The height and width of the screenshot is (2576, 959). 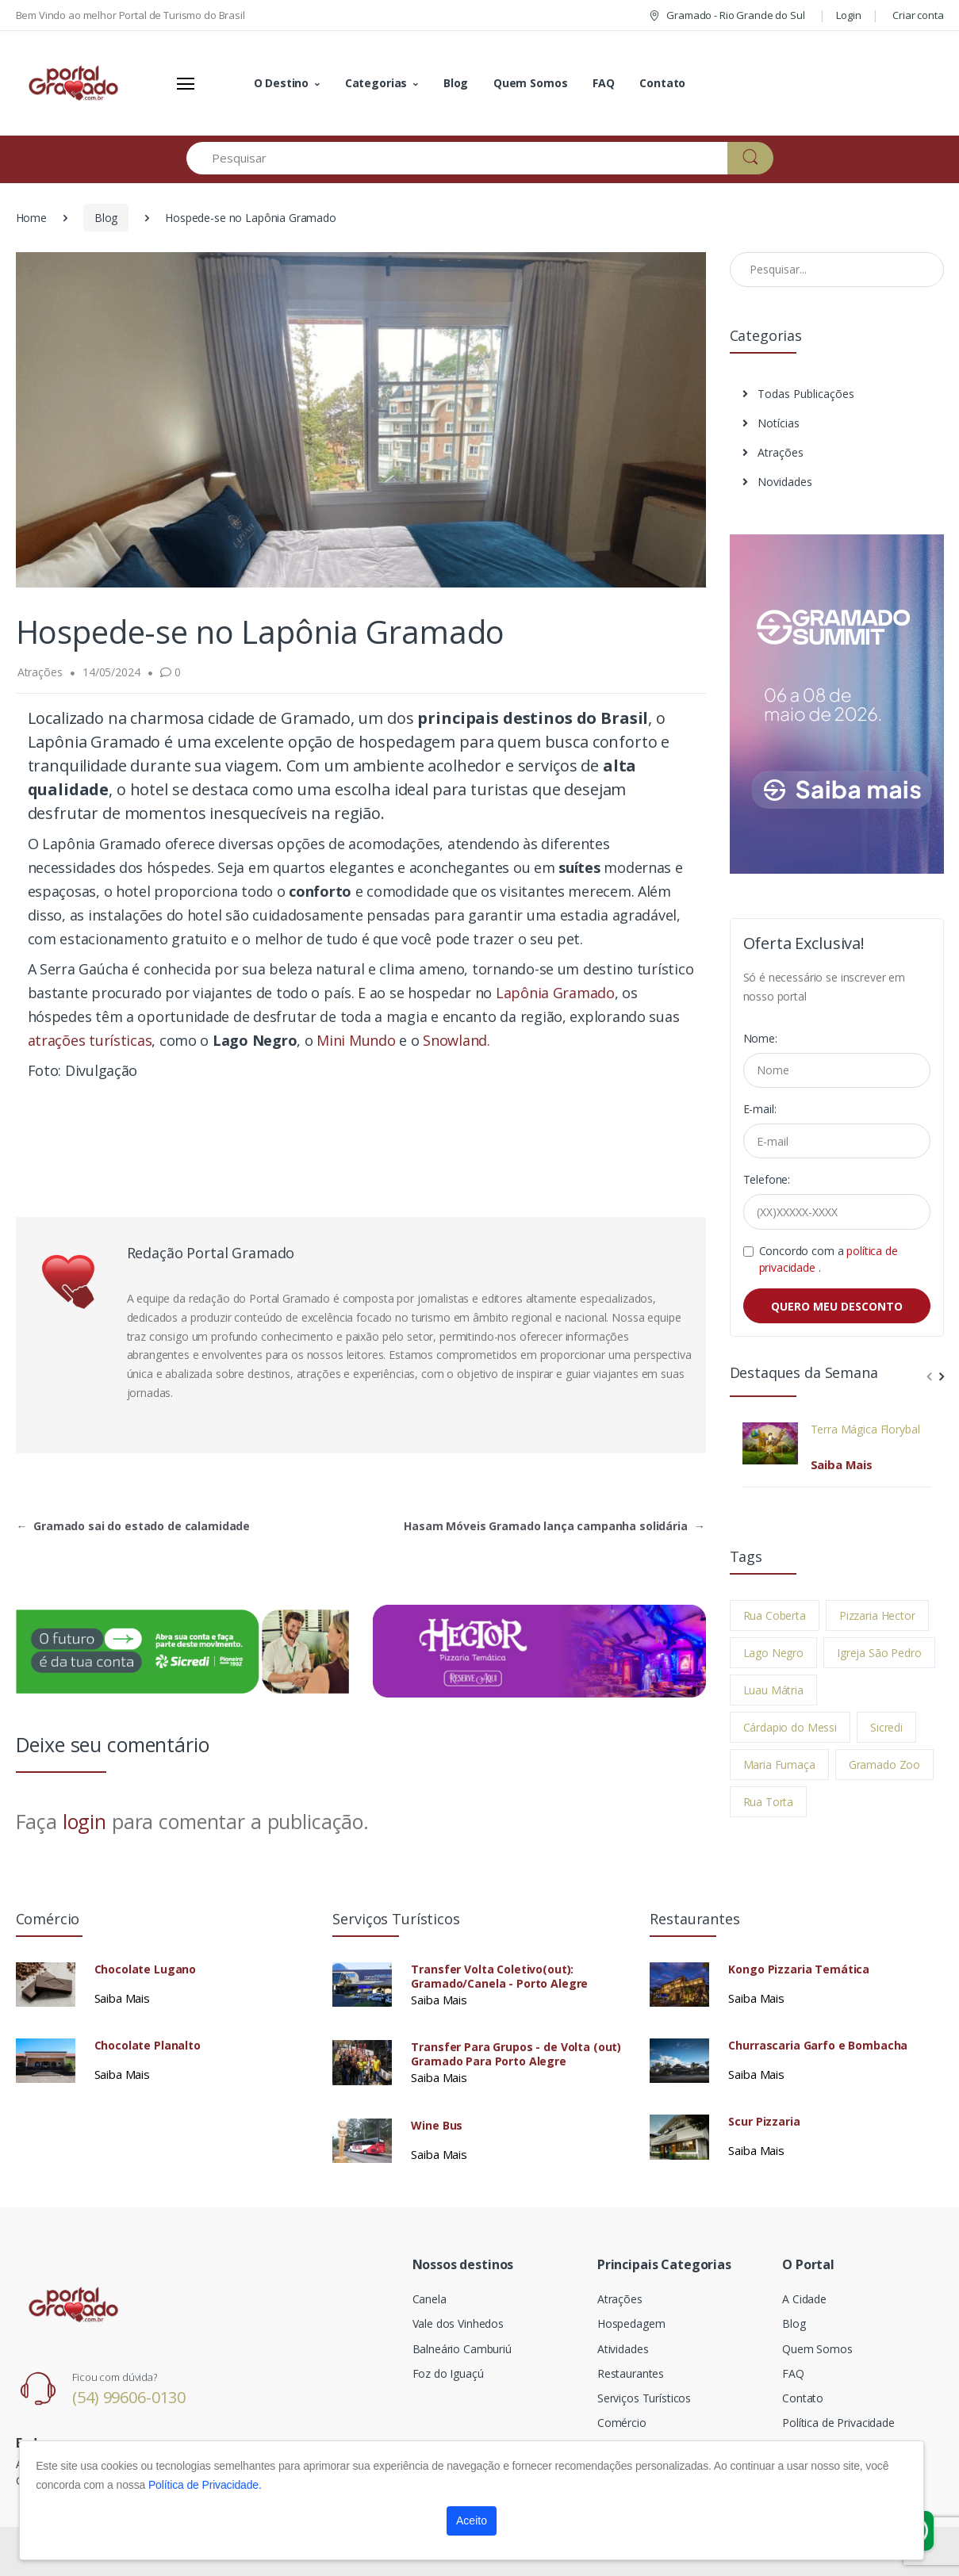 I want to click on Saiba Mais, so click(x=842, y=1464).